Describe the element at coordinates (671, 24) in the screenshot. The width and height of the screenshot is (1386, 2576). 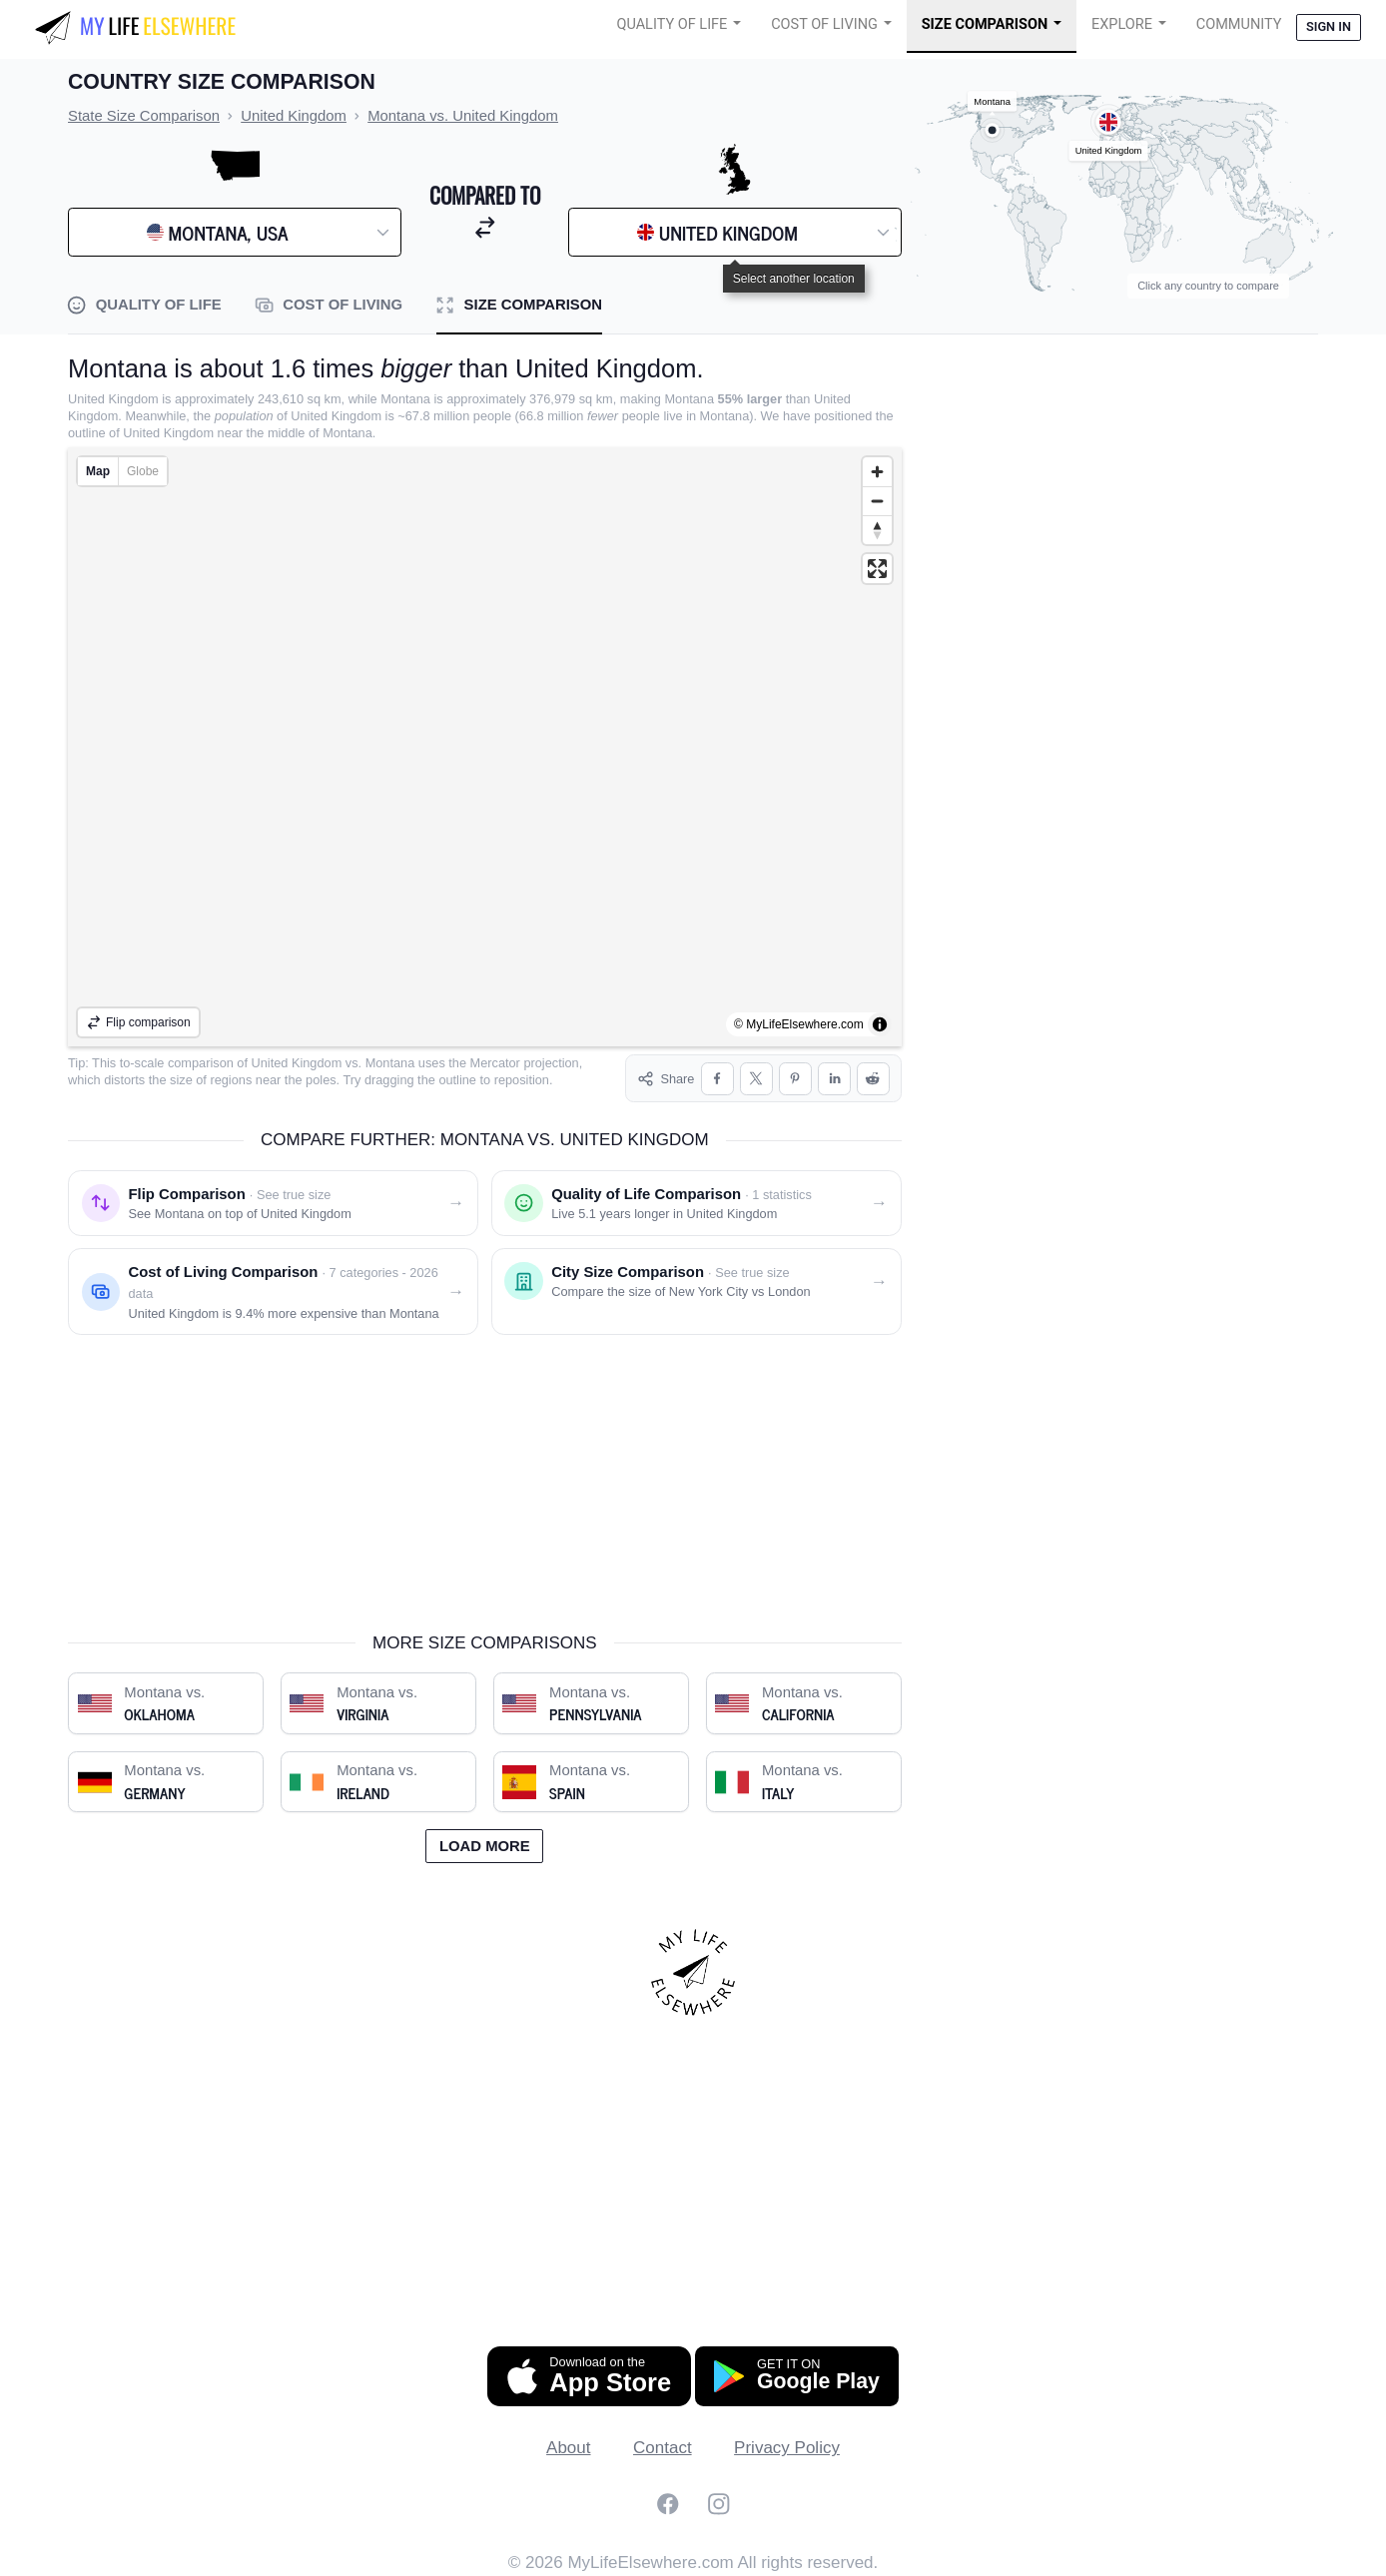
I see `Quality of Life` at that location.